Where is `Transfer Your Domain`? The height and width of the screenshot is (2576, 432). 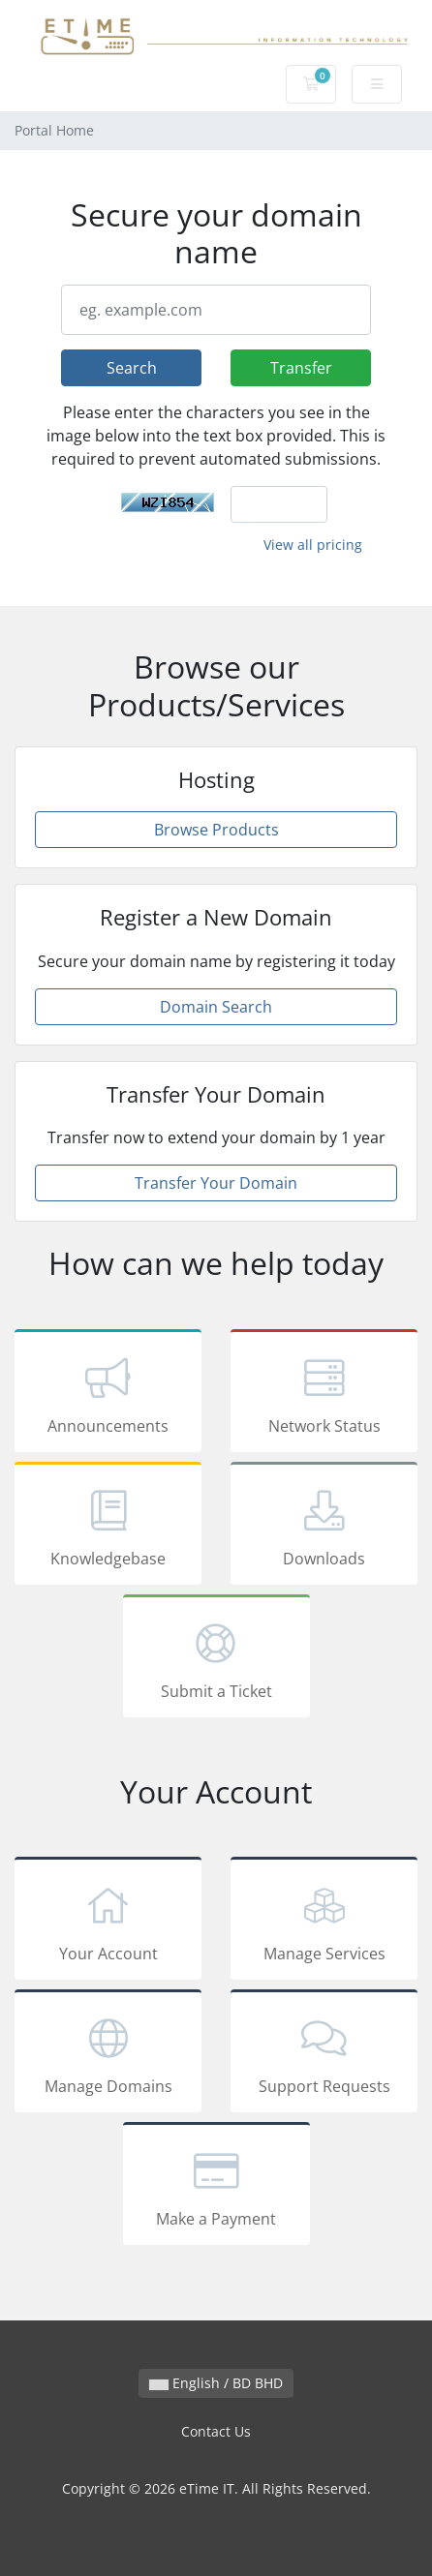
Transfer Your Domain is located at coordinates (216, 1183).